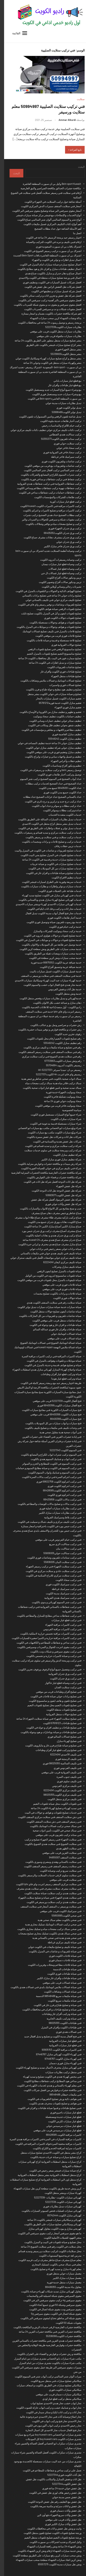  Describe the element at coordinates (47, 479) in the screenshot. I see `تركيب شفاط فني تركيب شفاطات و مداخن فورية بالكويت` at that location.